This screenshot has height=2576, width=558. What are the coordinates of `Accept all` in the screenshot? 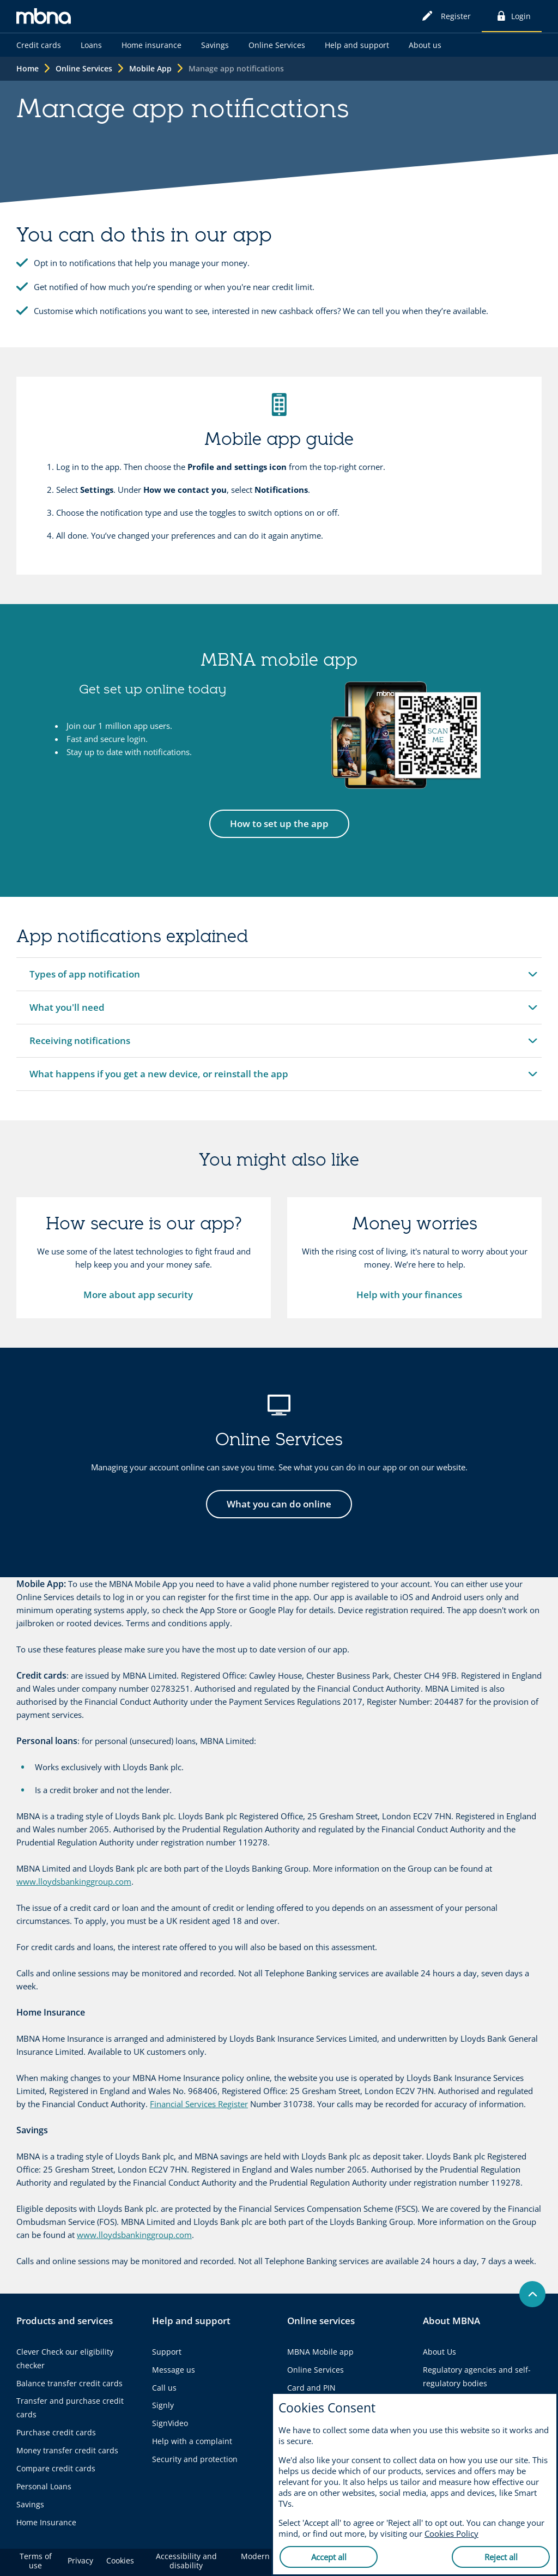 It's located at (329, 2556).